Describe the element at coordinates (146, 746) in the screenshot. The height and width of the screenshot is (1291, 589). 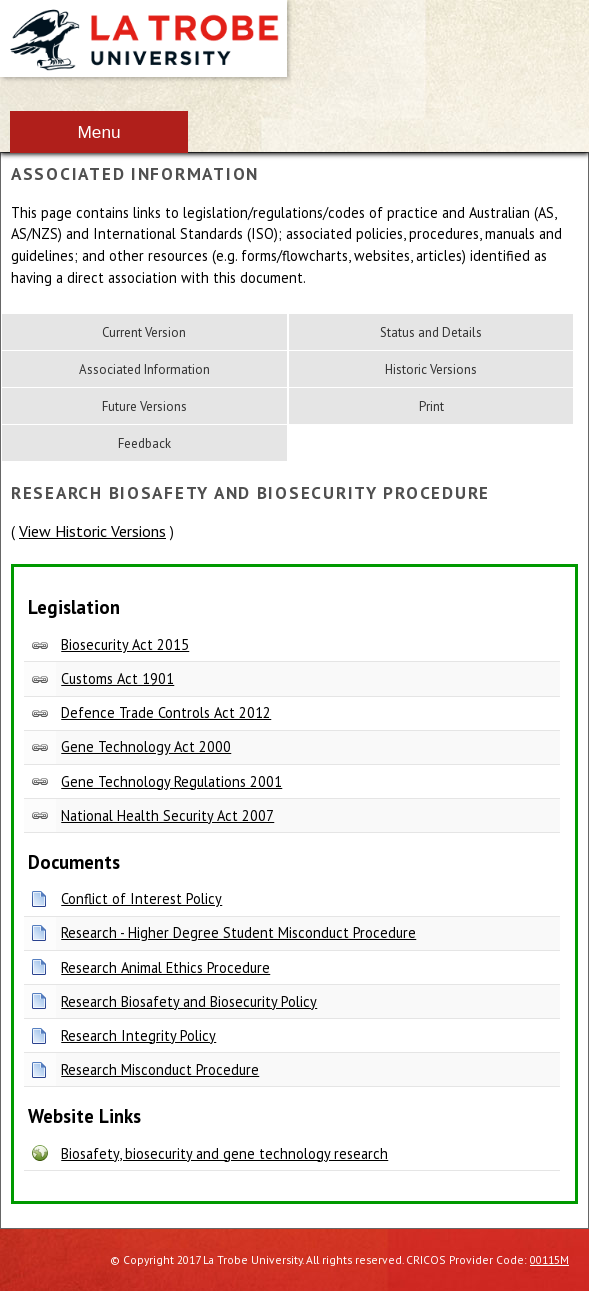
I see `Gene Technology Act 2000` at that location.